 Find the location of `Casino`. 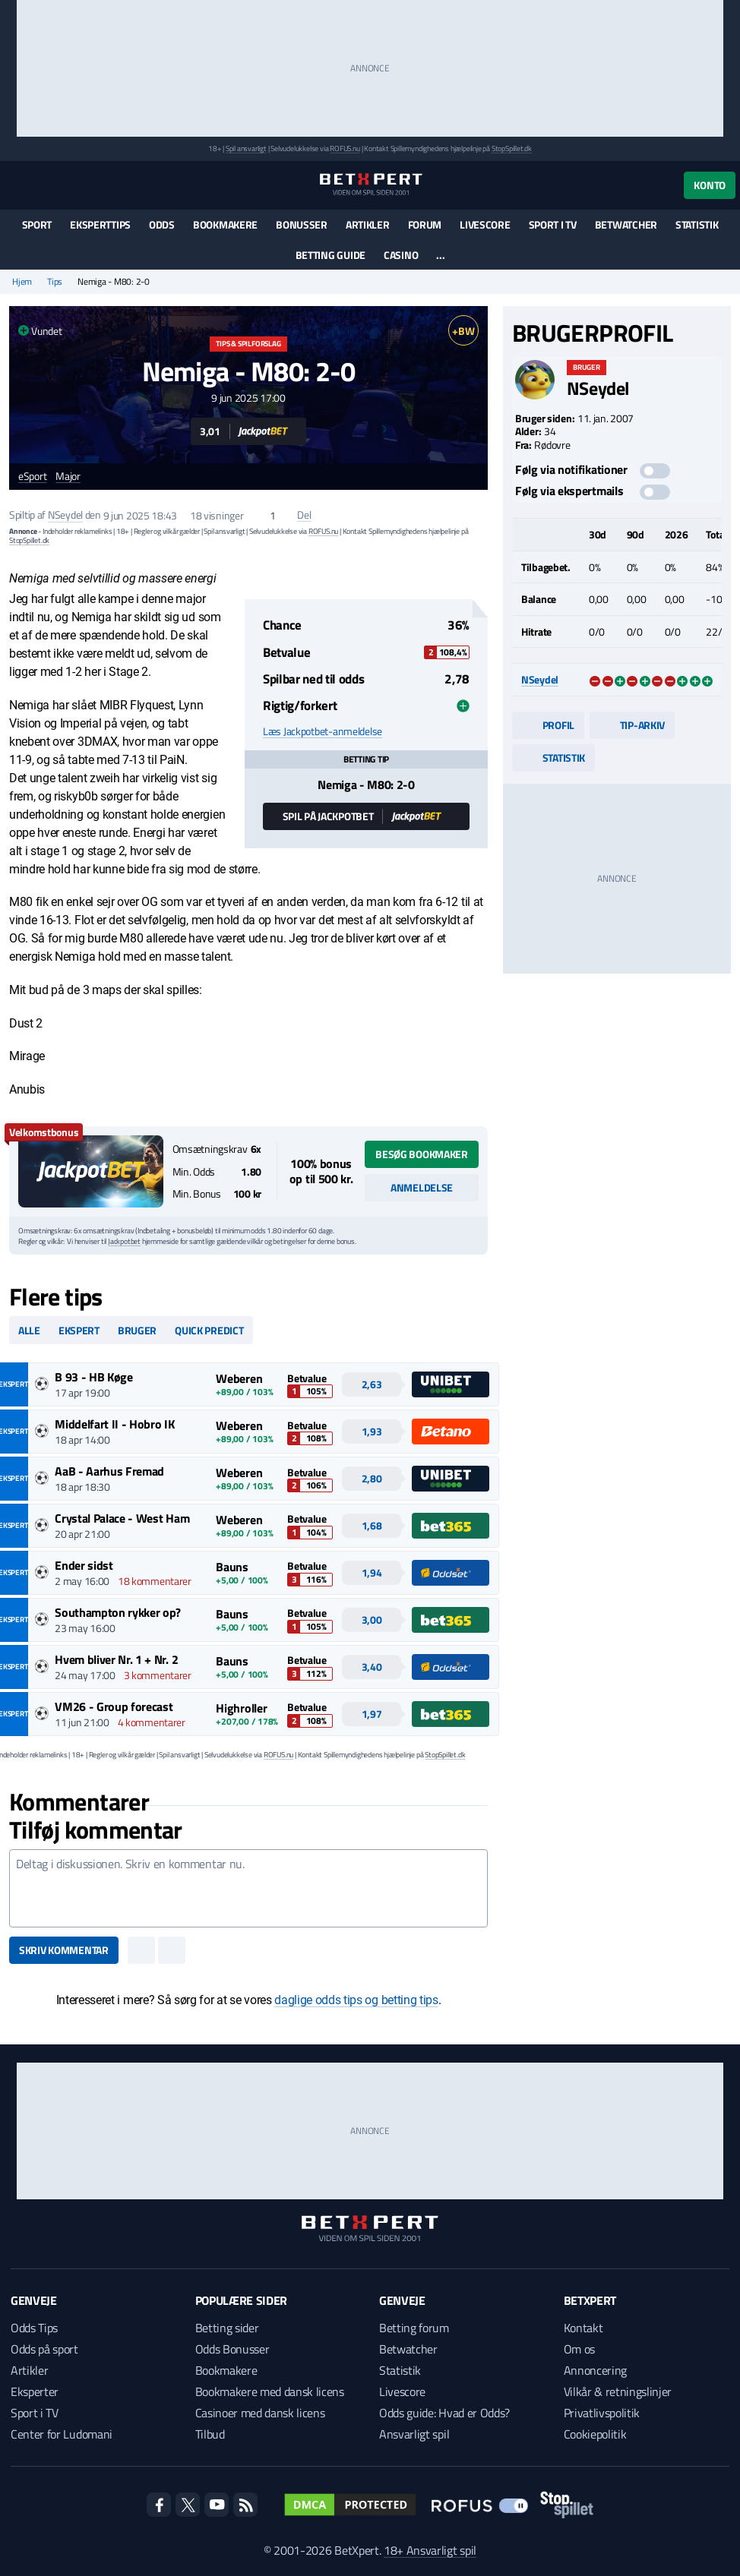

Casino is located at coordinates (401, 255).